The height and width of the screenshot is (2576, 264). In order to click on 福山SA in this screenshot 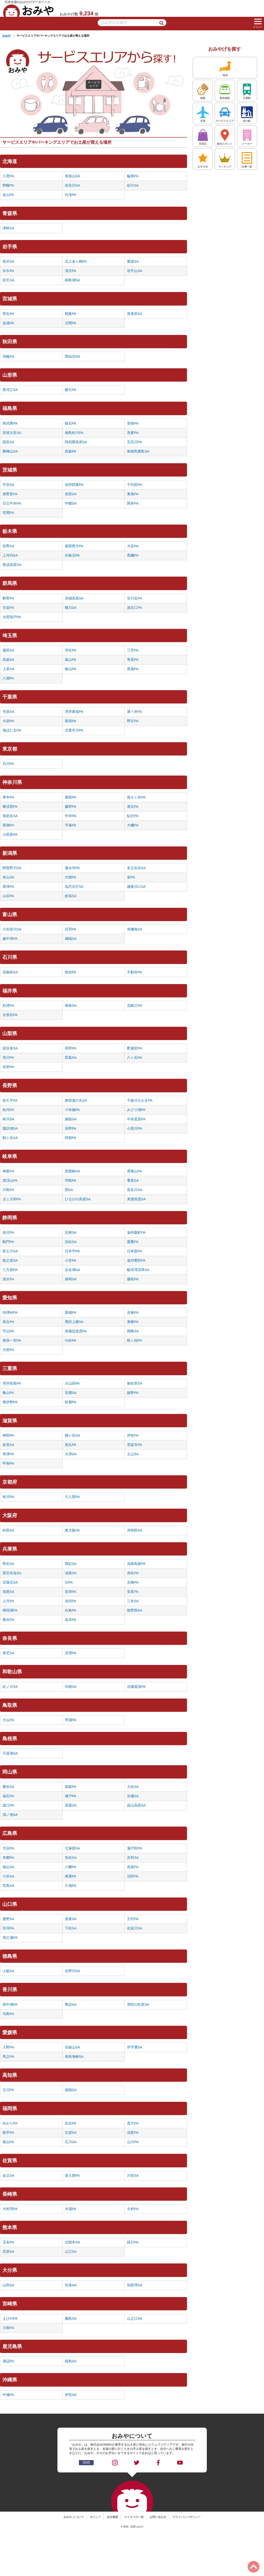, I will do `click(8, 1867)`.